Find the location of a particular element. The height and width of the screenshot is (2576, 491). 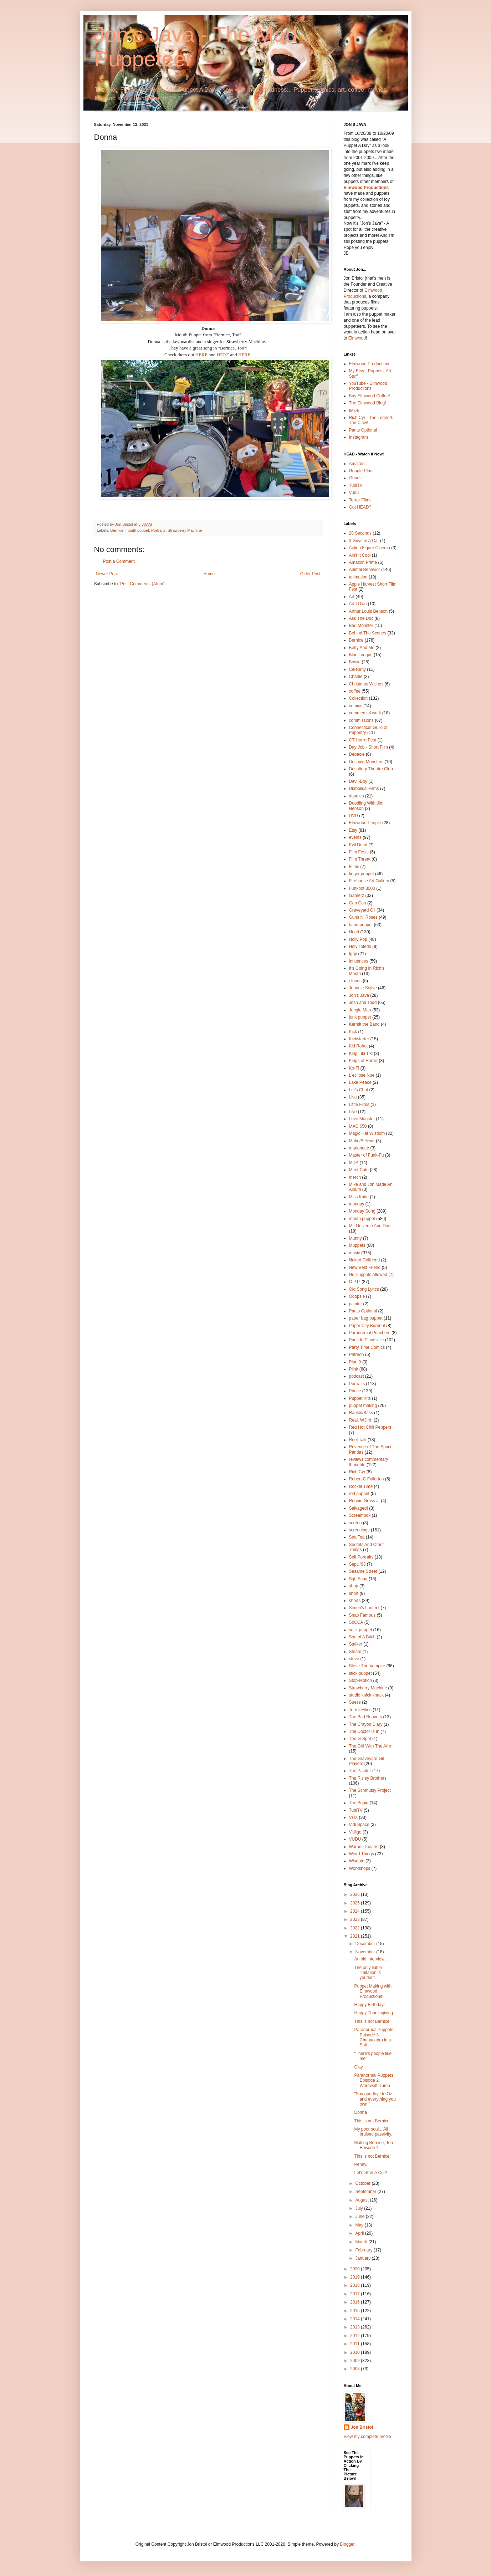

Kings of Horror is located at coordinates (363, 1060).